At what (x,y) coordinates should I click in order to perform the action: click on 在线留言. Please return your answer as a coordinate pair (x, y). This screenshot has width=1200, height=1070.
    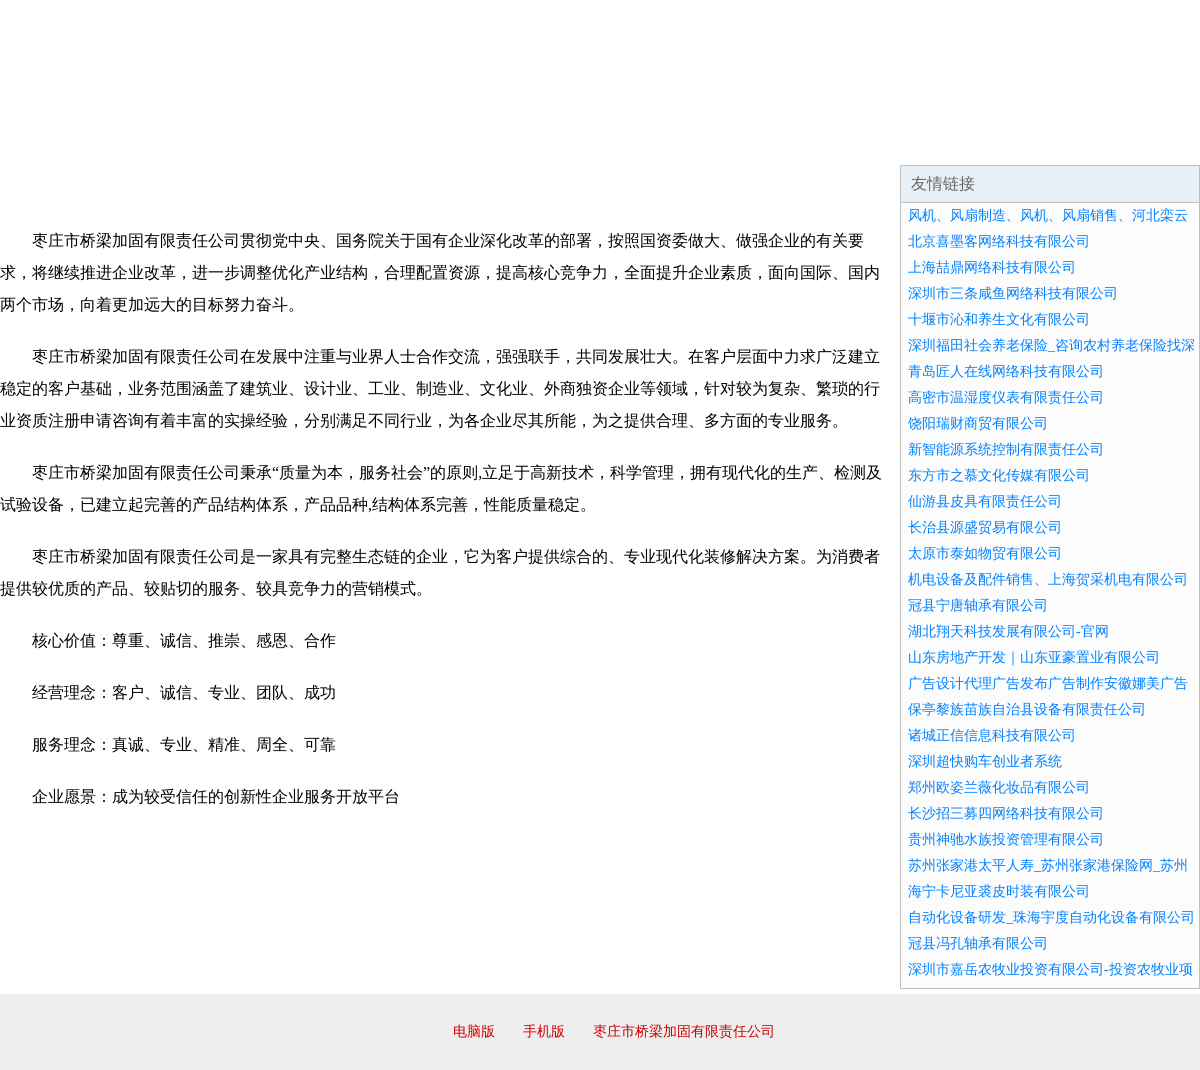
    Looking at the image, I should click on (1144, 140).